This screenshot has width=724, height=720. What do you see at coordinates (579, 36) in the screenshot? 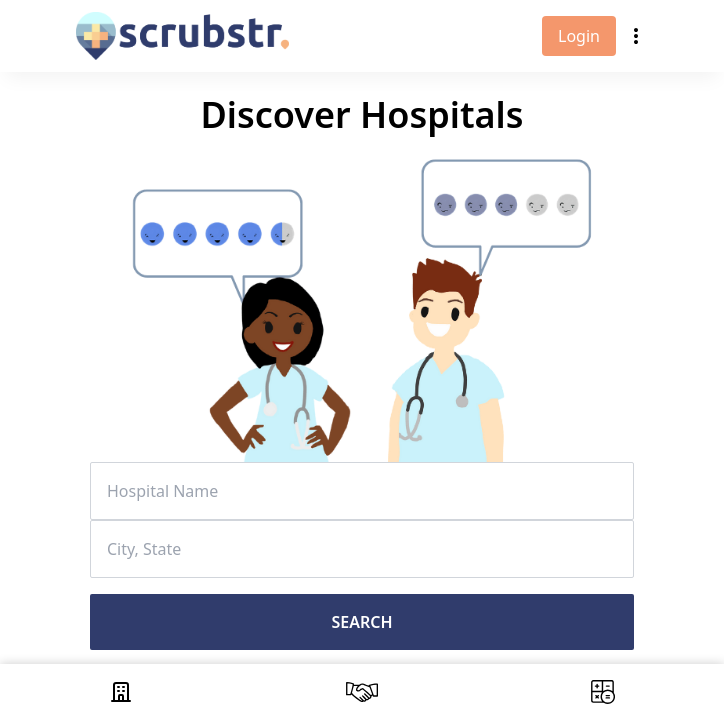
I see `Login` at bounding box center [579, 36].